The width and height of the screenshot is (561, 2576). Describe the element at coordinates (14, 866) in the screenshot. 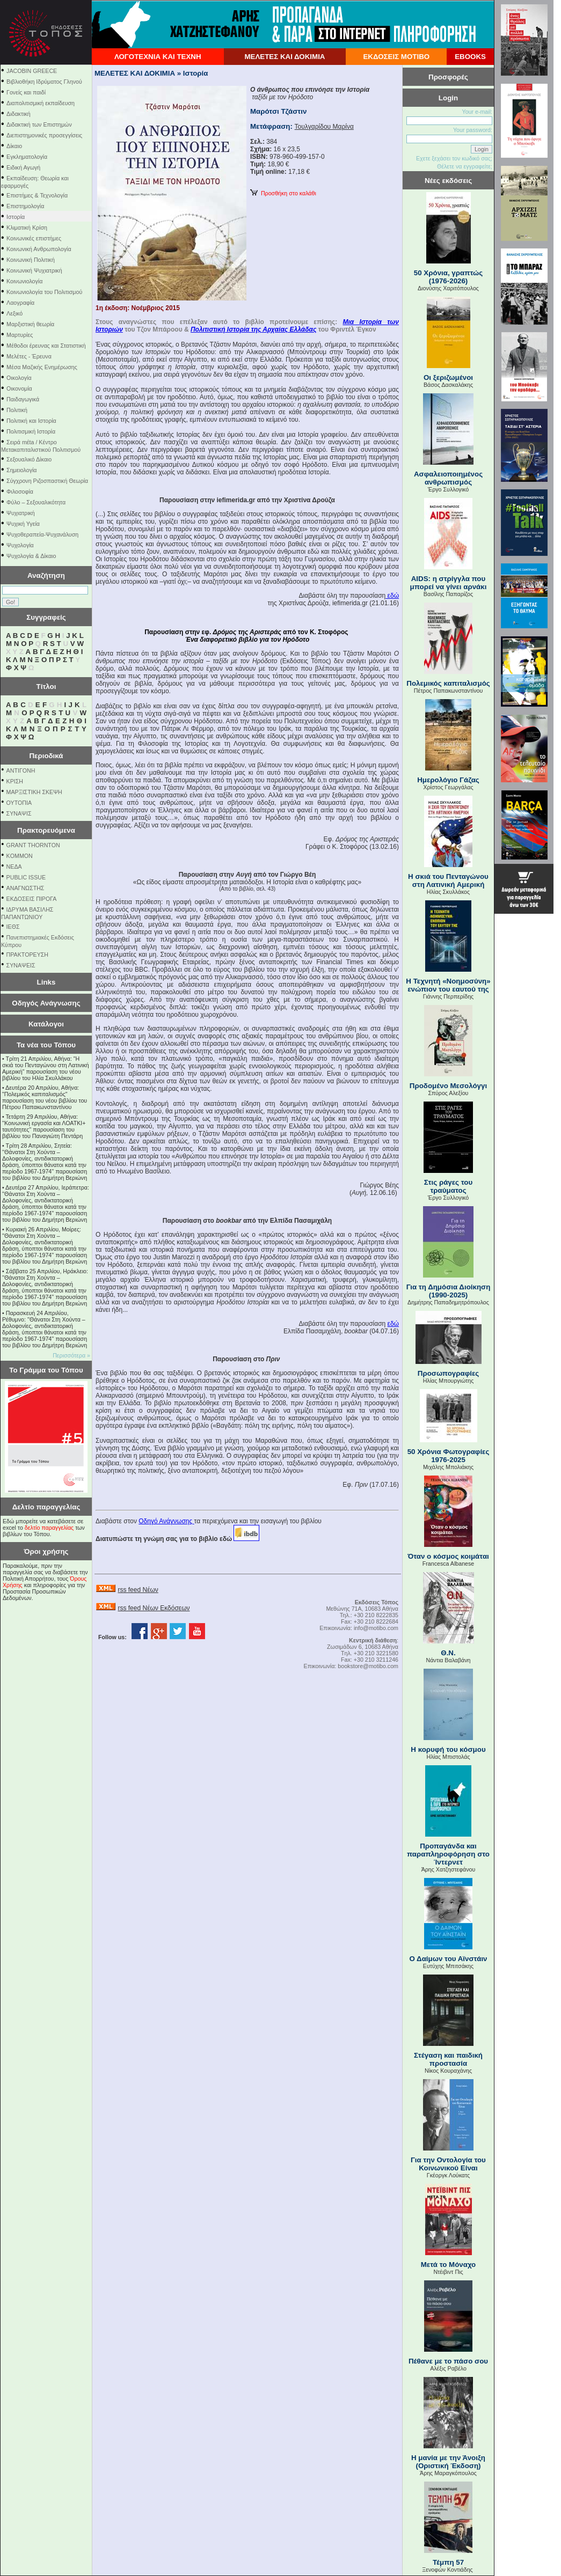

I see `NEΔΑ` at that location.